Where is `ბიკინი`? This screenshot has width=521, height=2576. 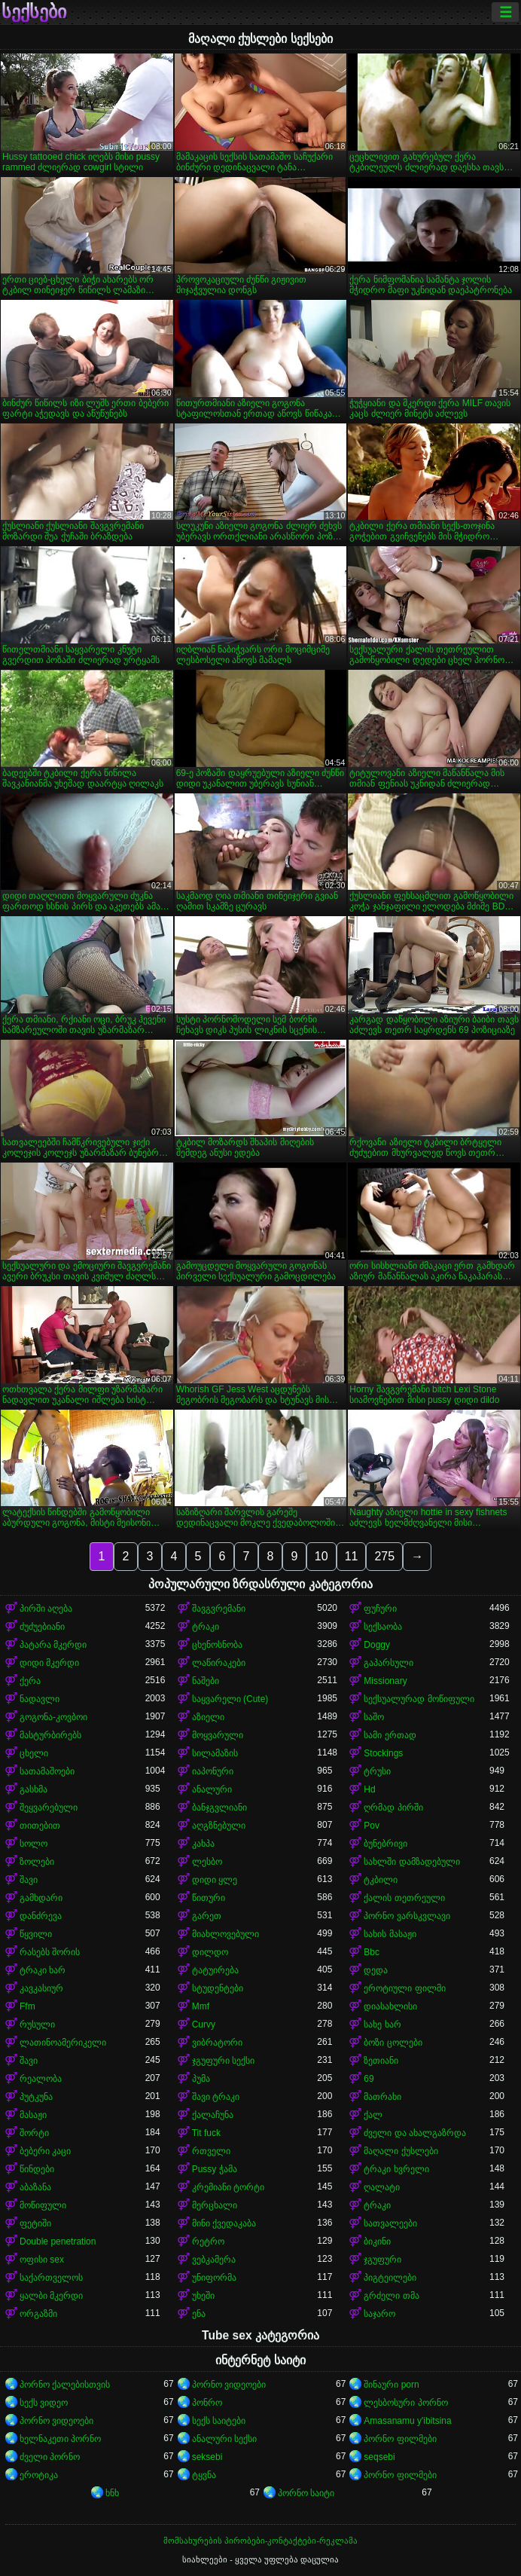 ბიკინი is located at coordinates (377, 2241).